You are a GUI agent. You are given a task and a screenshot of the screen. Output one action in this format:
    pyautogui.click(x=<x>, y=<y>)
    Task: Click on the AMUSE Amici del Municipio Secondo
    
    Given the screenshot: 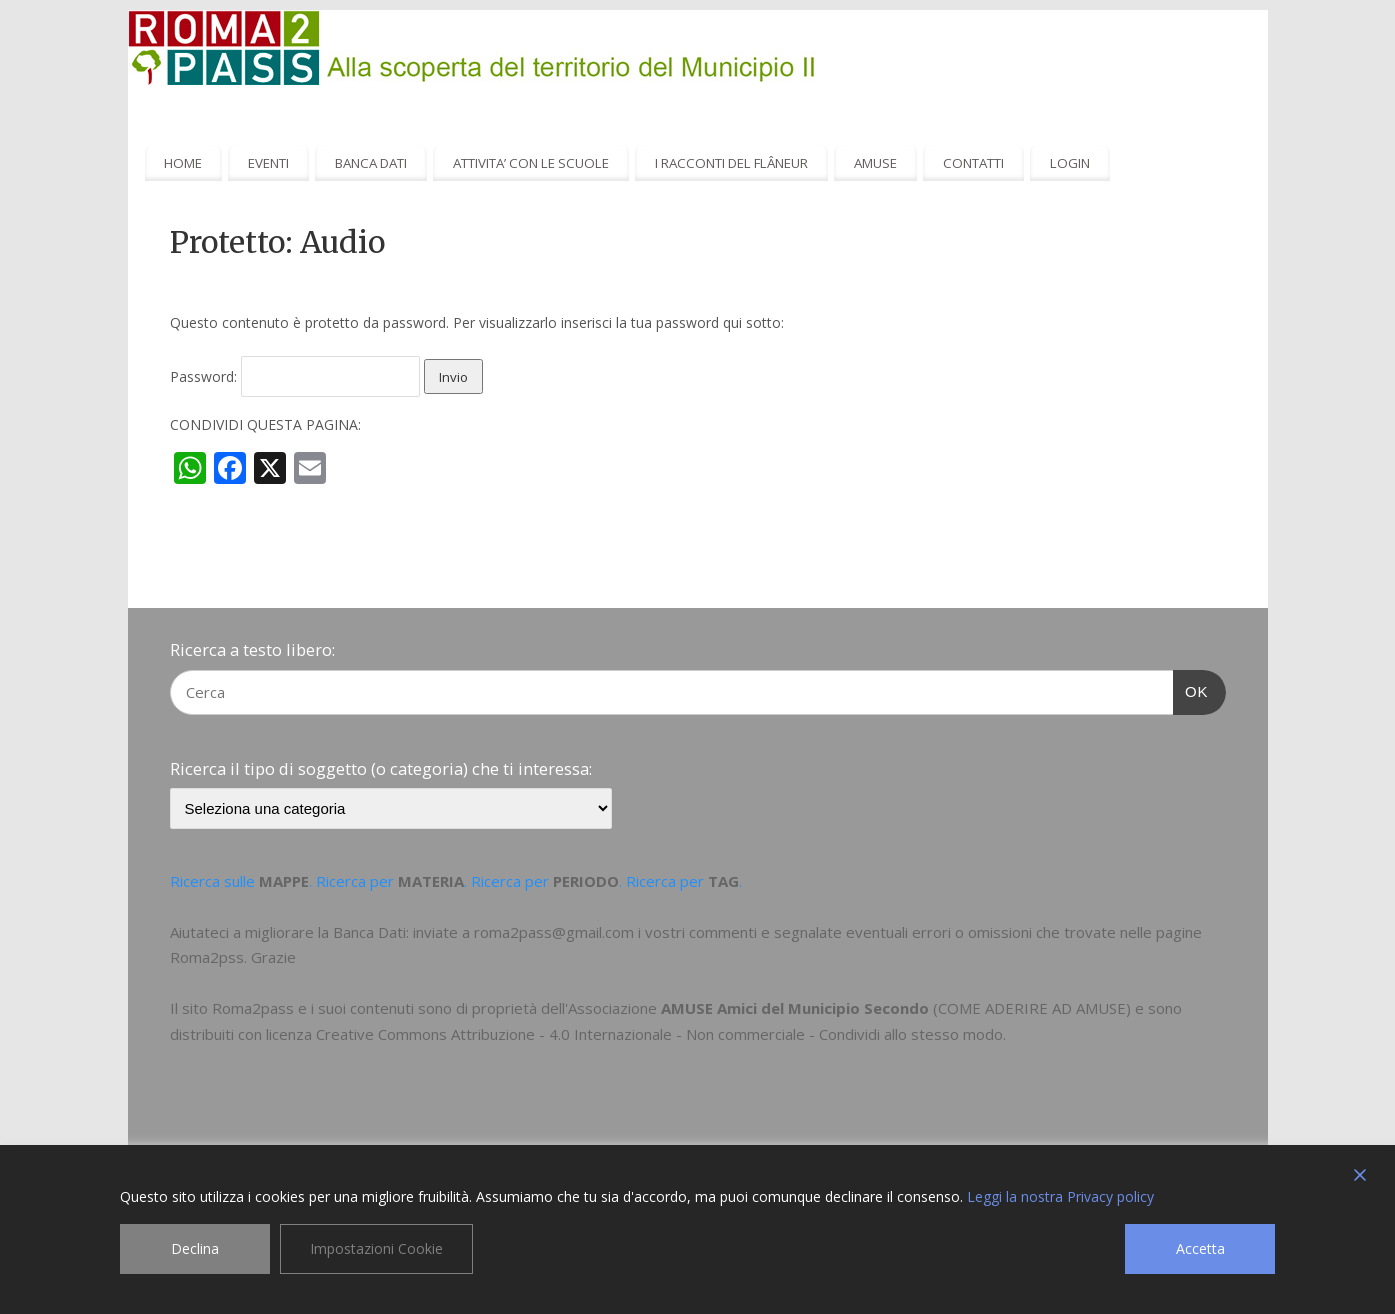 What is the action you would take?
    pyautogui.click(x=795, y=1008)
    